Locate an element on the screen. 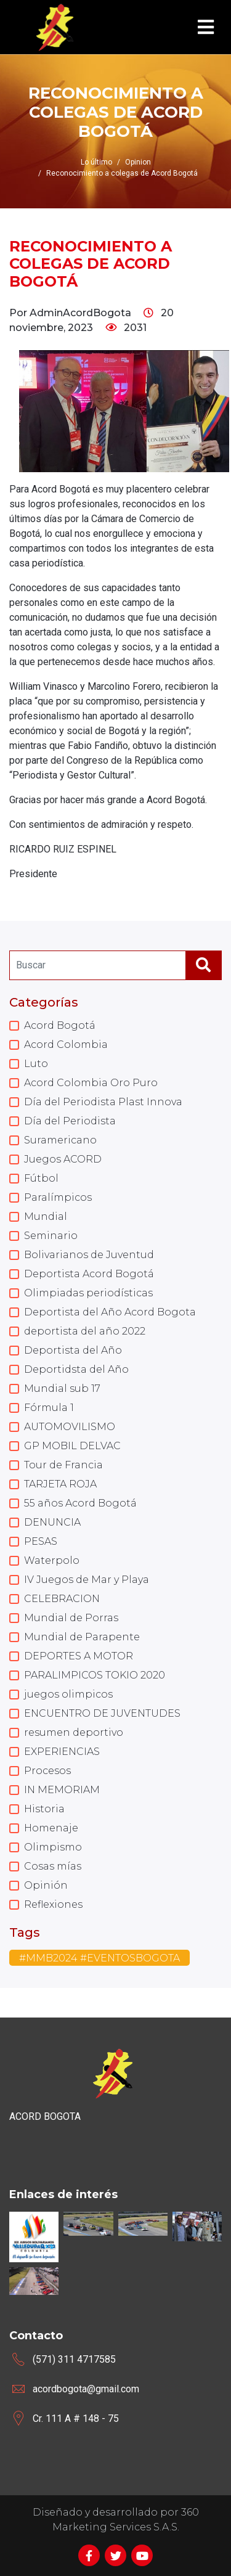  CELEBRACION is located at coordinates (62, 1599).